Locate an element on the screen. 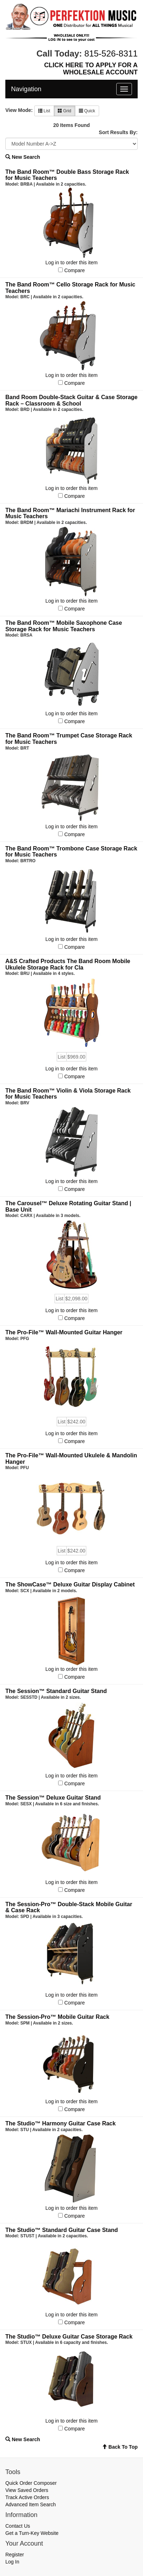 This screenshot has width=143, height=2576. Contact Us is located at coordinates (17, 2526).